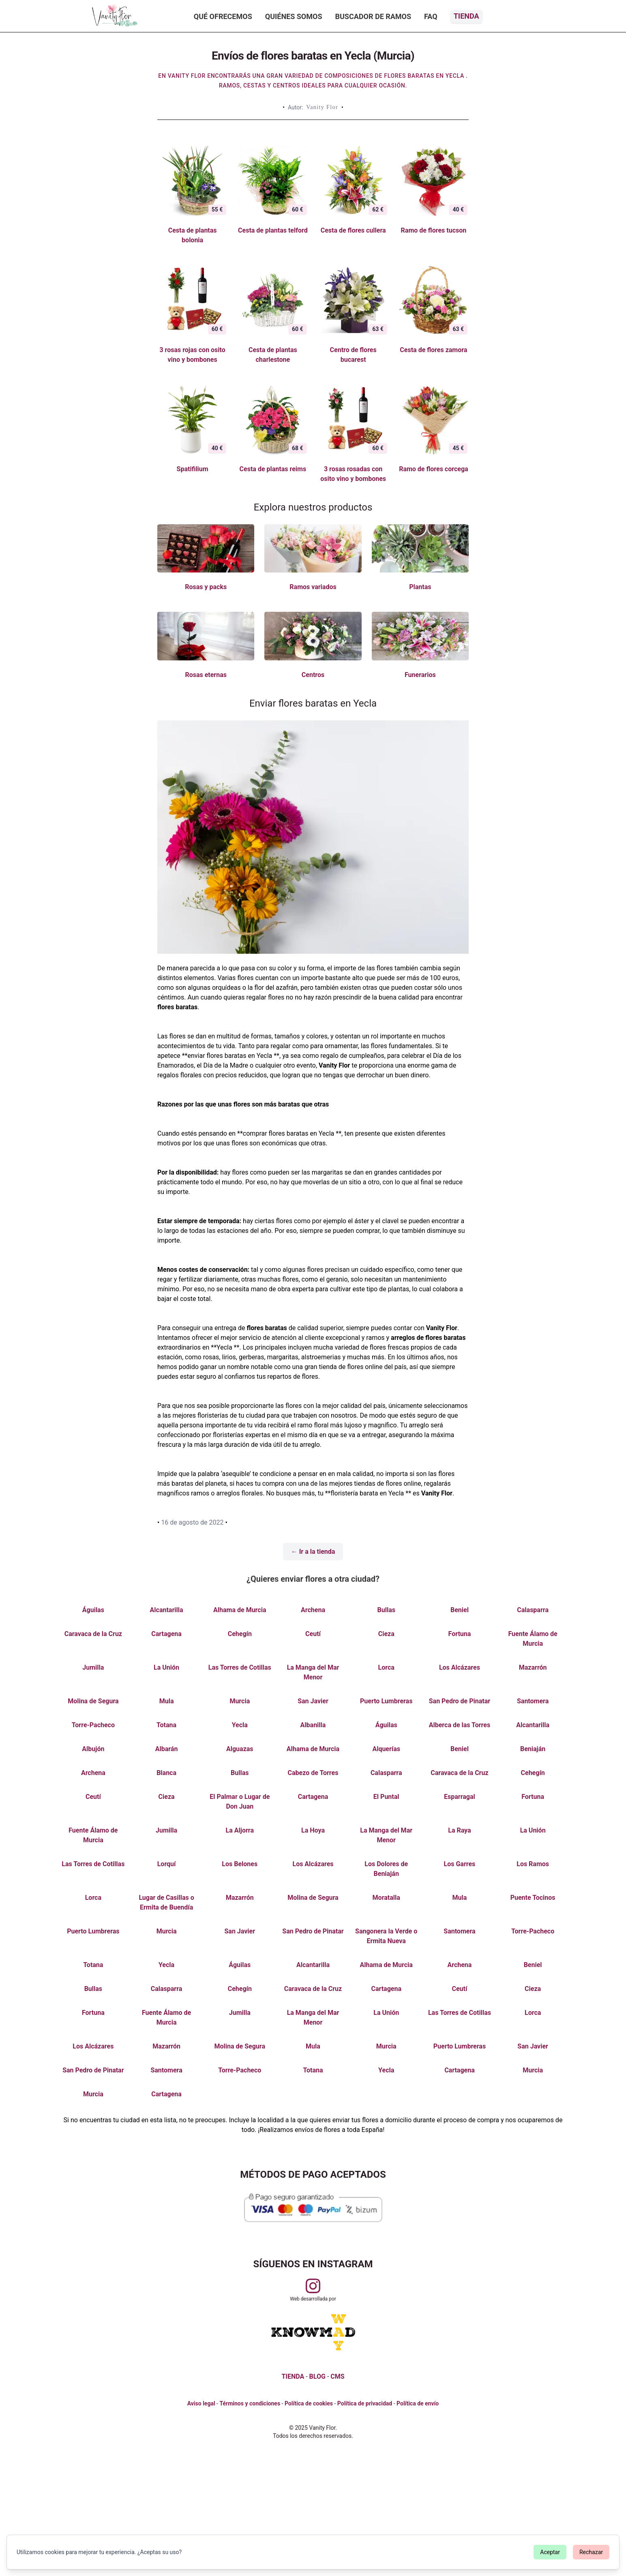 This screenshot has height=2576, width=626. Describe the element at coordinates (313, 1551) in the screenshot. I see `← Ir a la tienda` at that location.